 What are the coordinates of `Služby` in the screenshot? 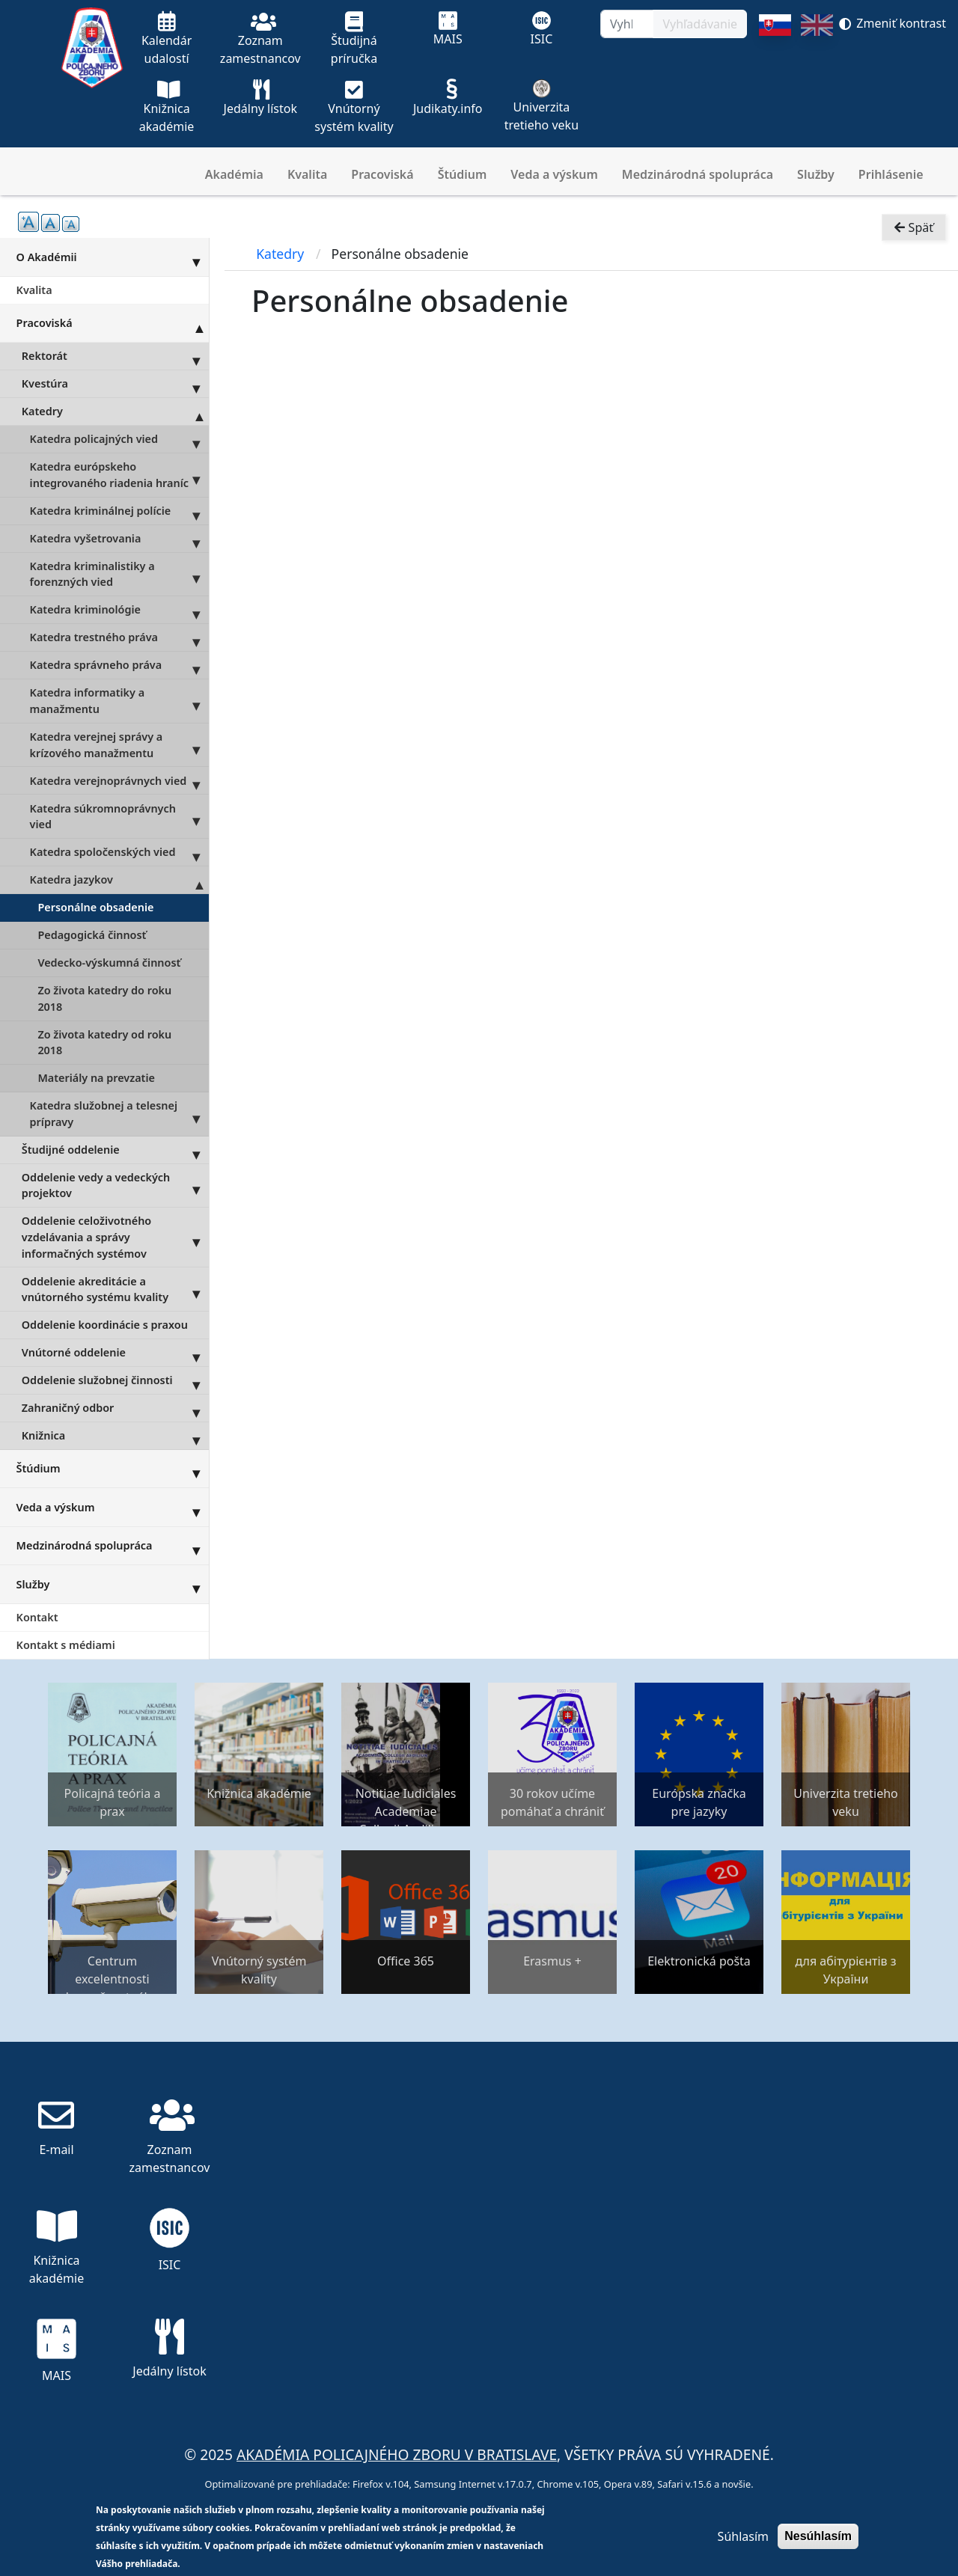 It's located at (816, 174).